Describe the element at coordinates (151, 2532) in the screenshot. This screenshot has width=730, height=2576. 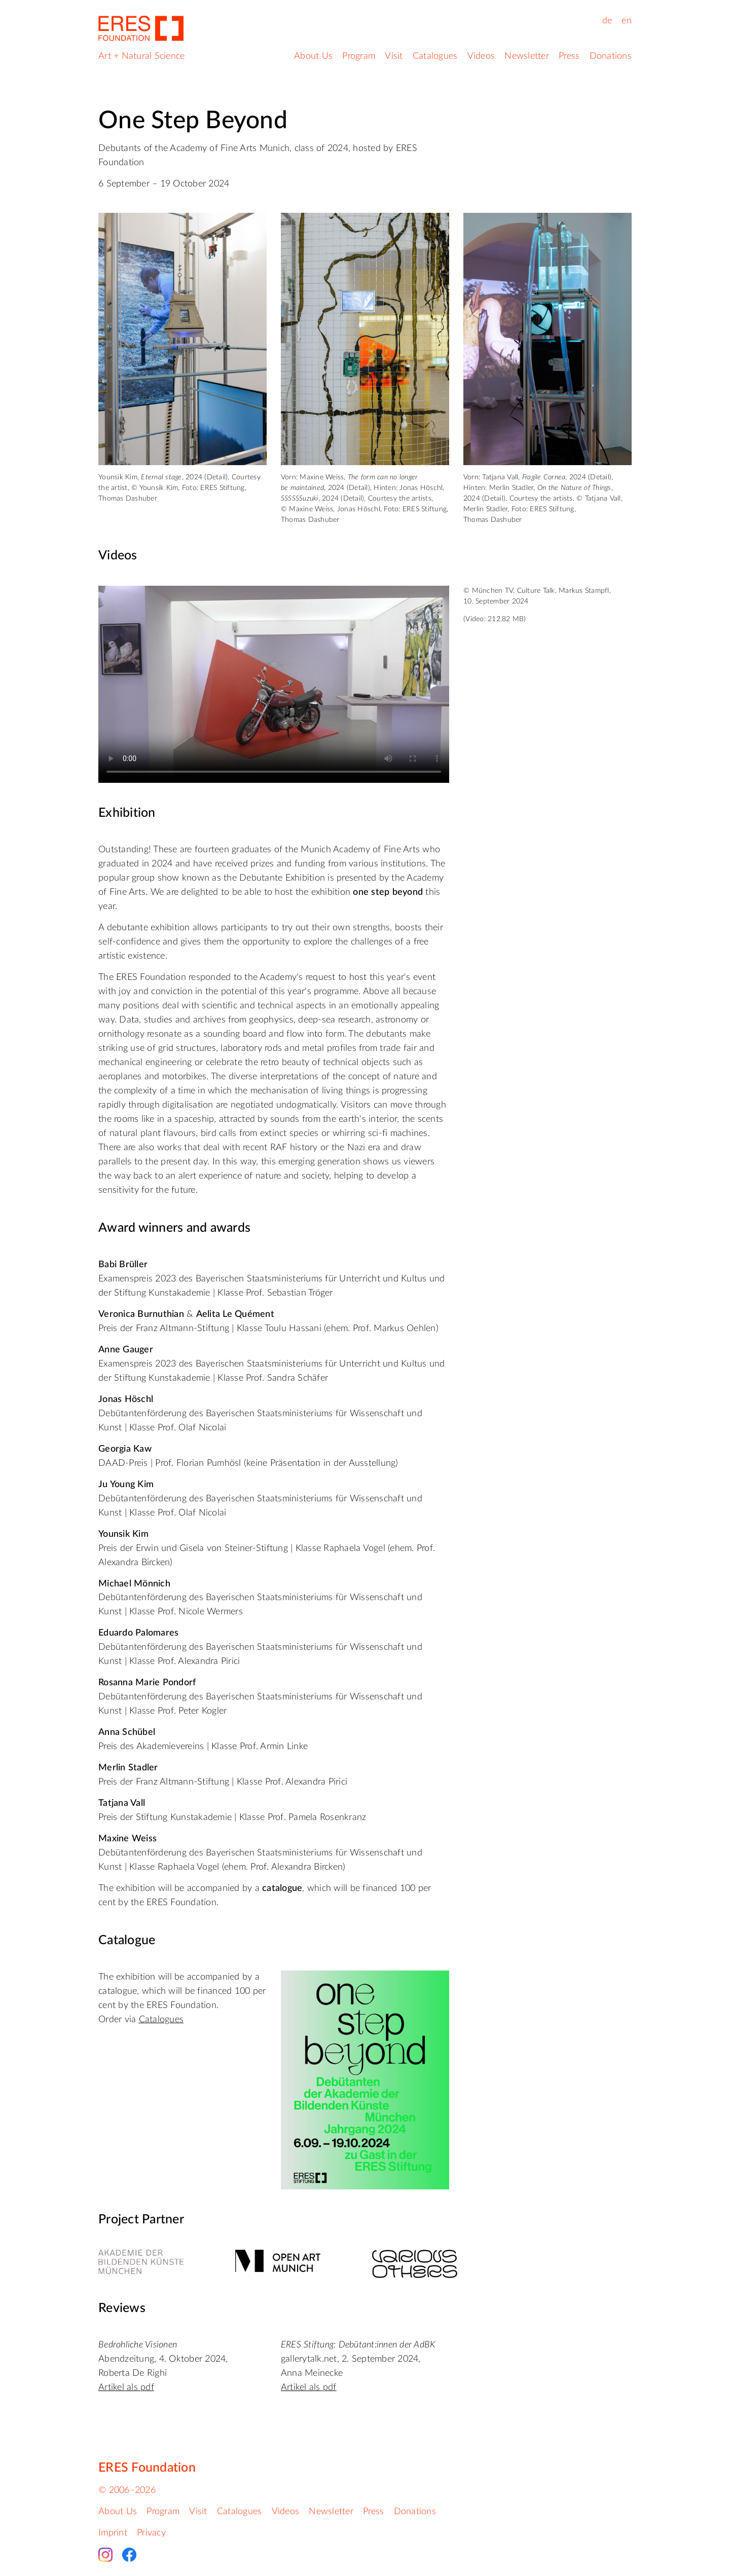
I see `Privacy` at that location.